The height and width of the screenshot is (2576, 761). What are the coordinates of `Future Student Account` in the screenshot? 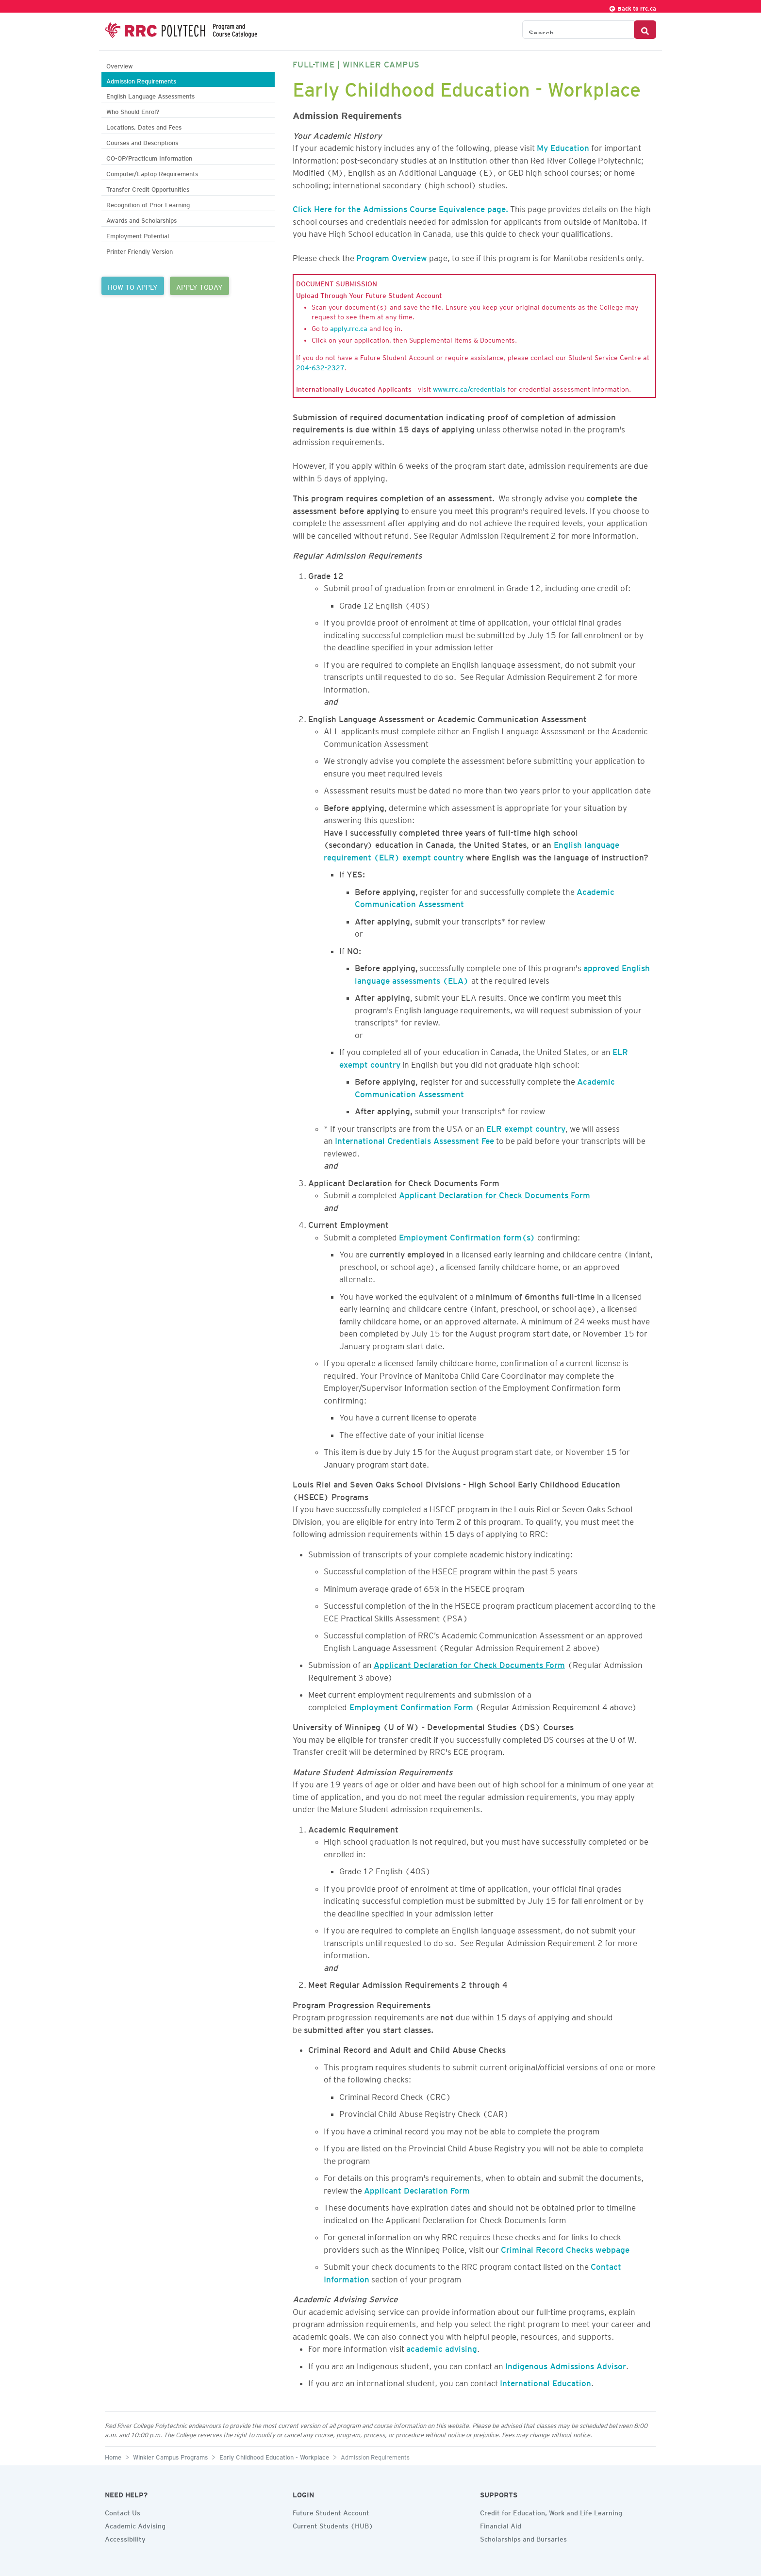 It's located at (331, 2511).